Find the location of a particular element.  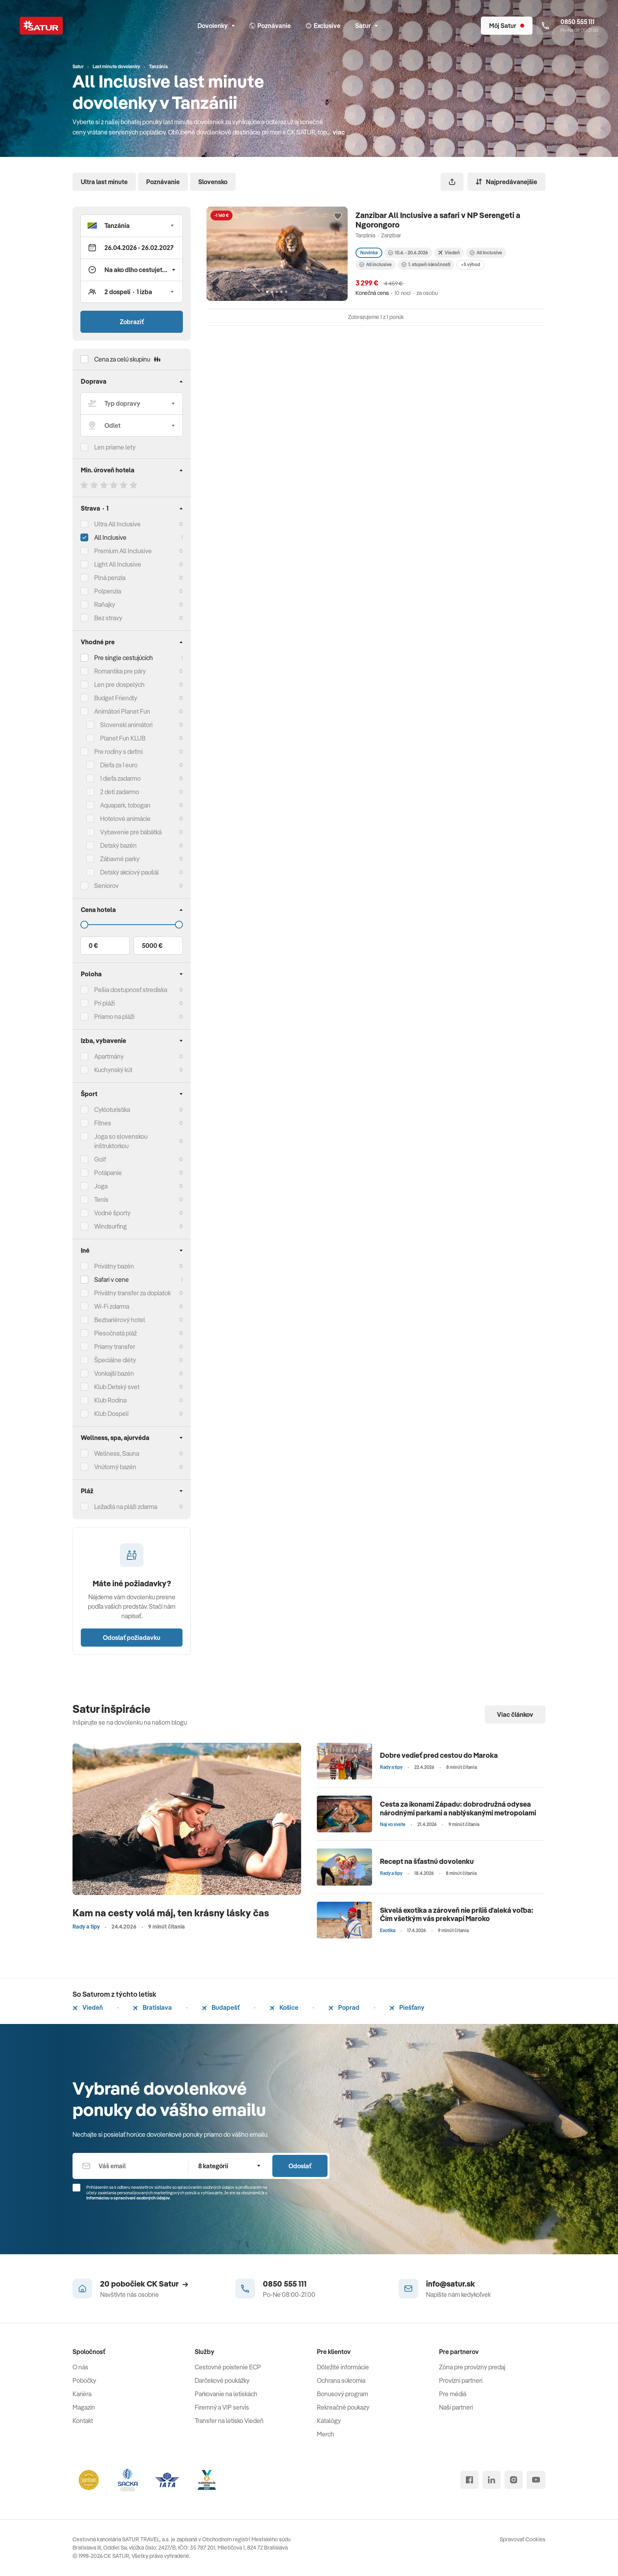

Joga is located at coordinates (101, 1186).